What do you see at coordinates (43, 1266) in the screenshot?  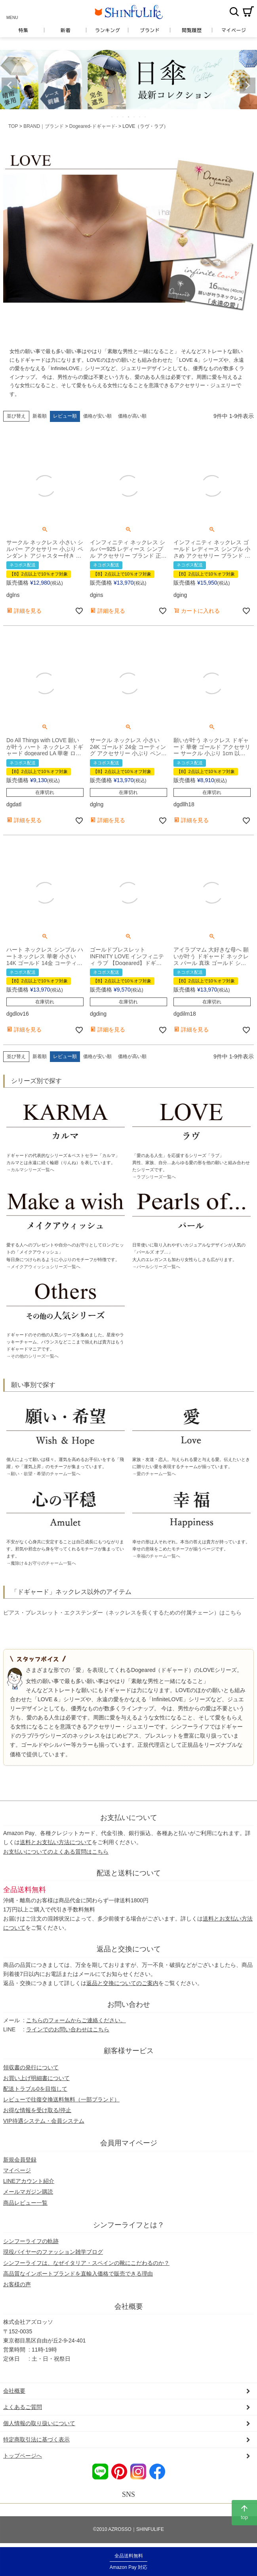 I see `→メイクアウィッシュシリーズ一覧へ` at bounding box center [43, 1266].